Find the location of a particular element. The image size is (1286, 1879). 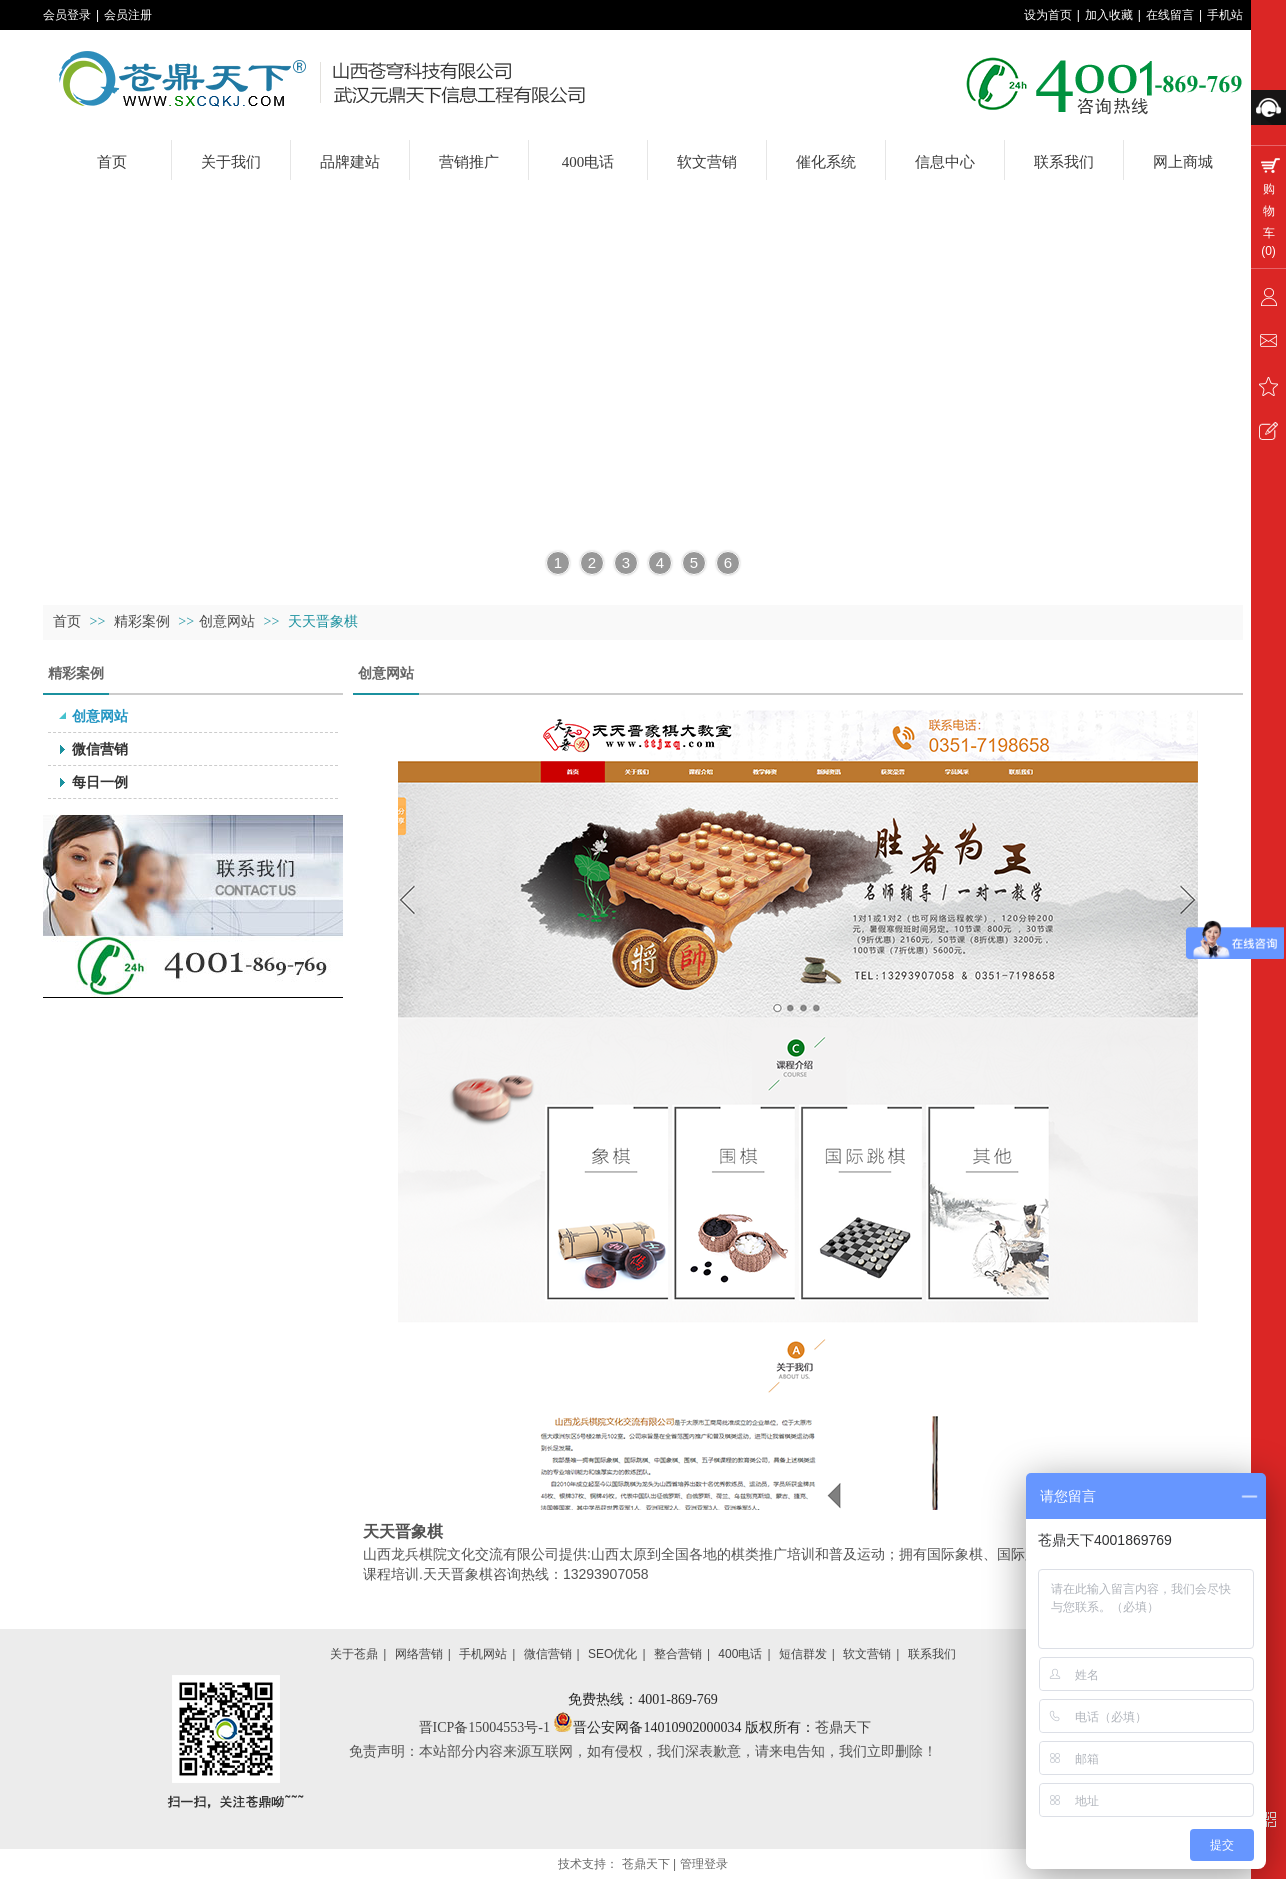

网络营销 is located at coordinates (419, 1654).